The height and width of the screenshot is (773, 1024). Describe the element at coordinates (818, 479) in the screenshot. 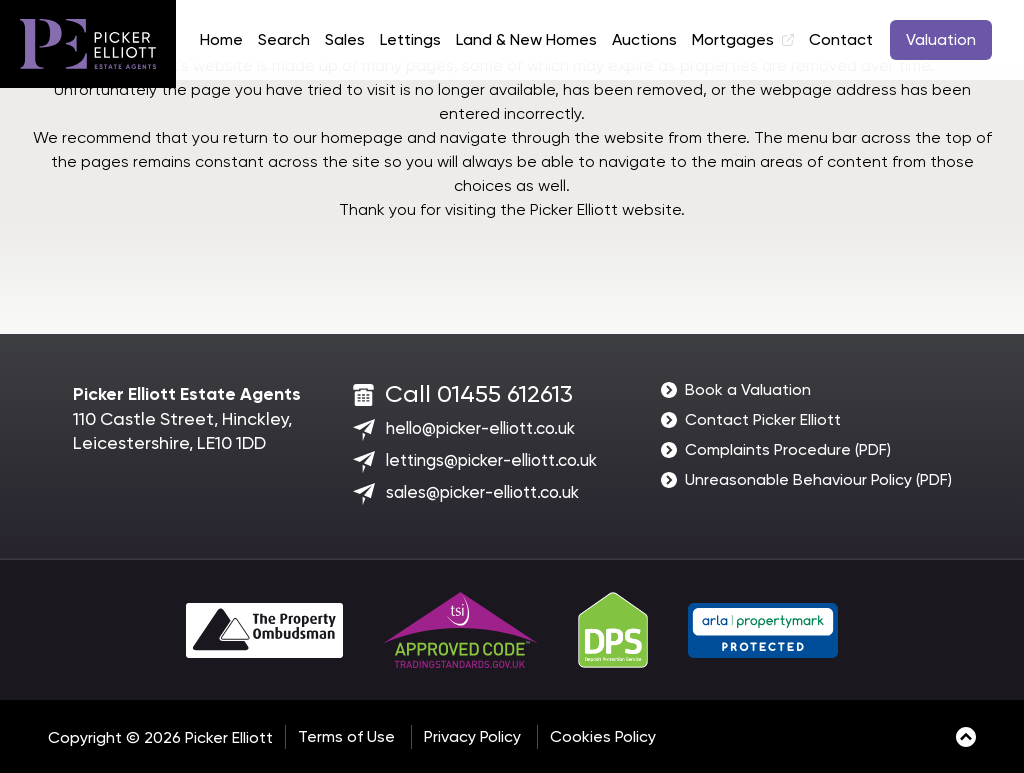

I see `Unreasonable Behaviour Policy (PDF)` at that location.